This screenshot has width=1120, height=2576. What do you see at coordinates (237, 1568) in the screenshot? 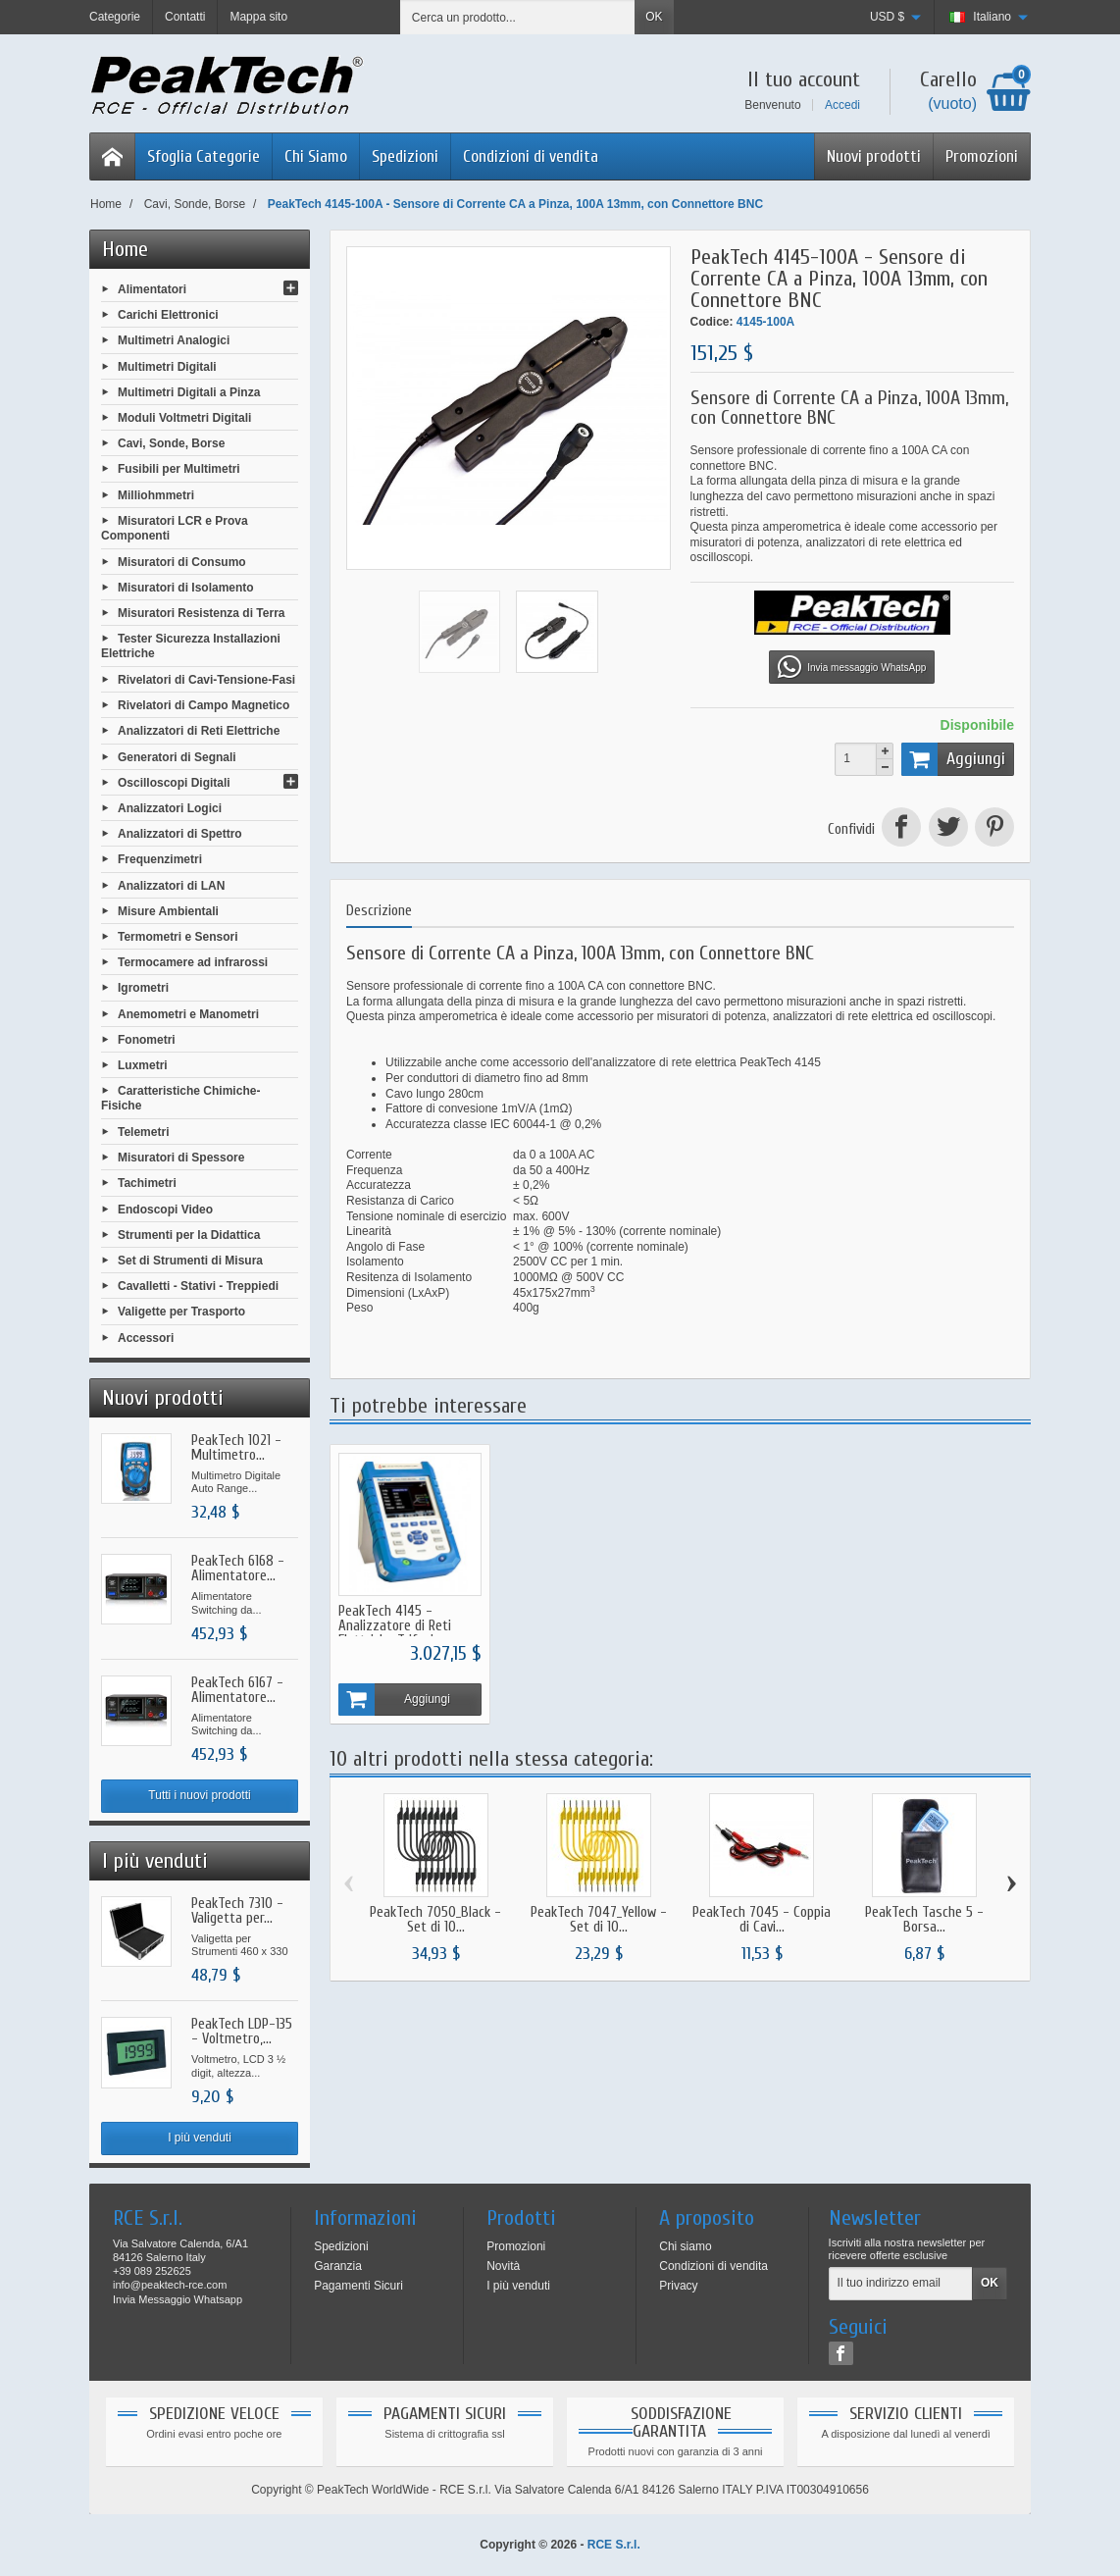
I see `PeakTech 6168 - Alimentatore...` at bounding box center [237, 1568].